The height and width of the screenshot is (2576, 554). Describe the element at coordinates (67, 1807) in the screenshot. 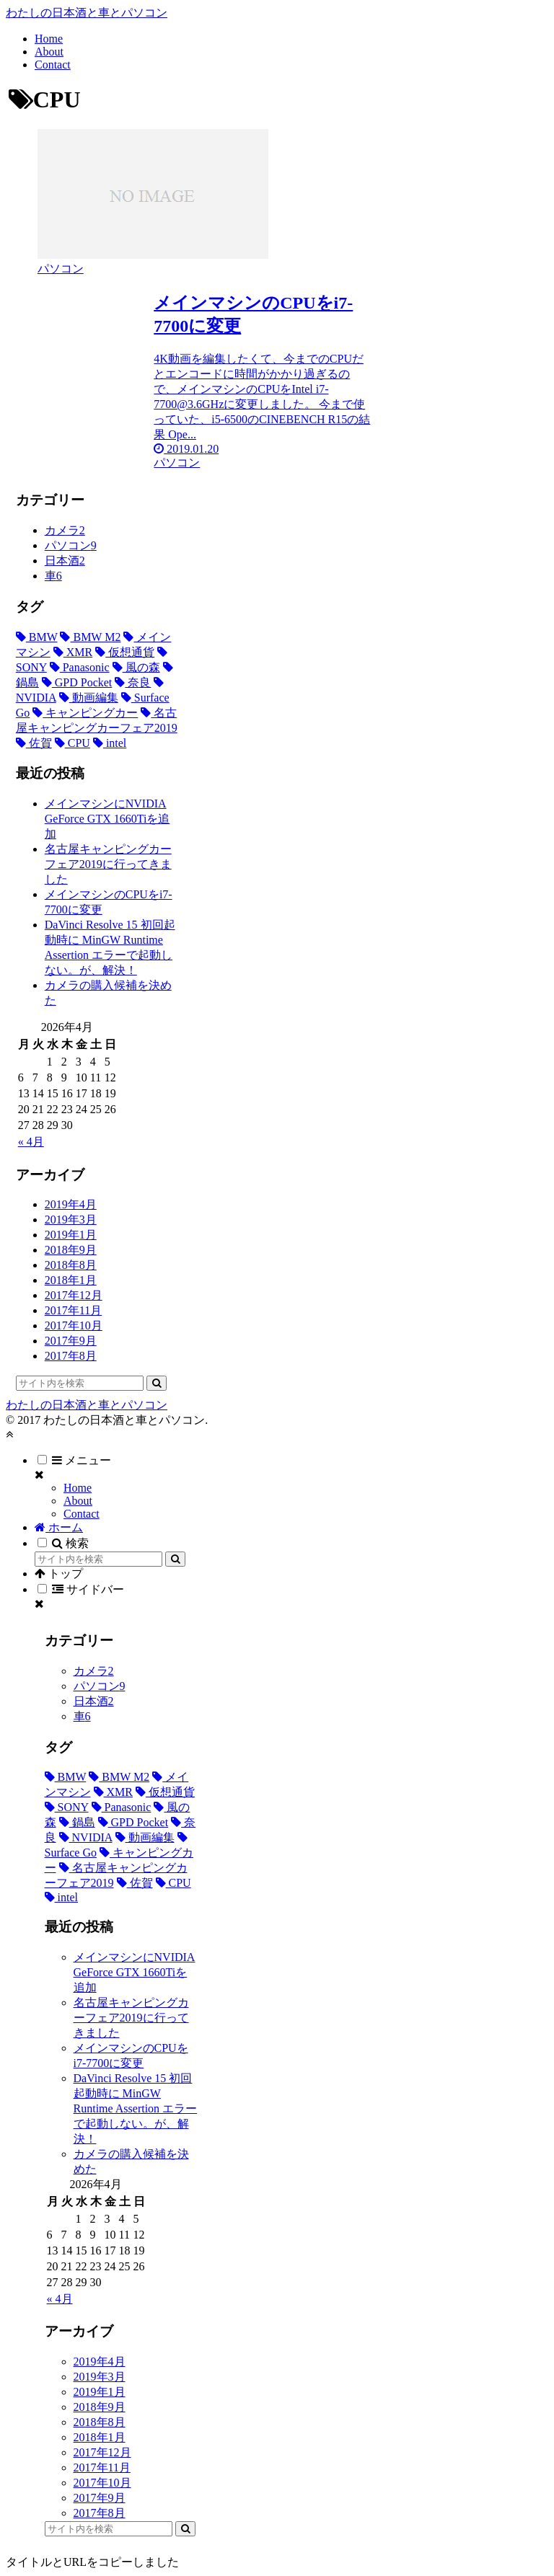

I see `[SONY (2個の項目)]` at that location.